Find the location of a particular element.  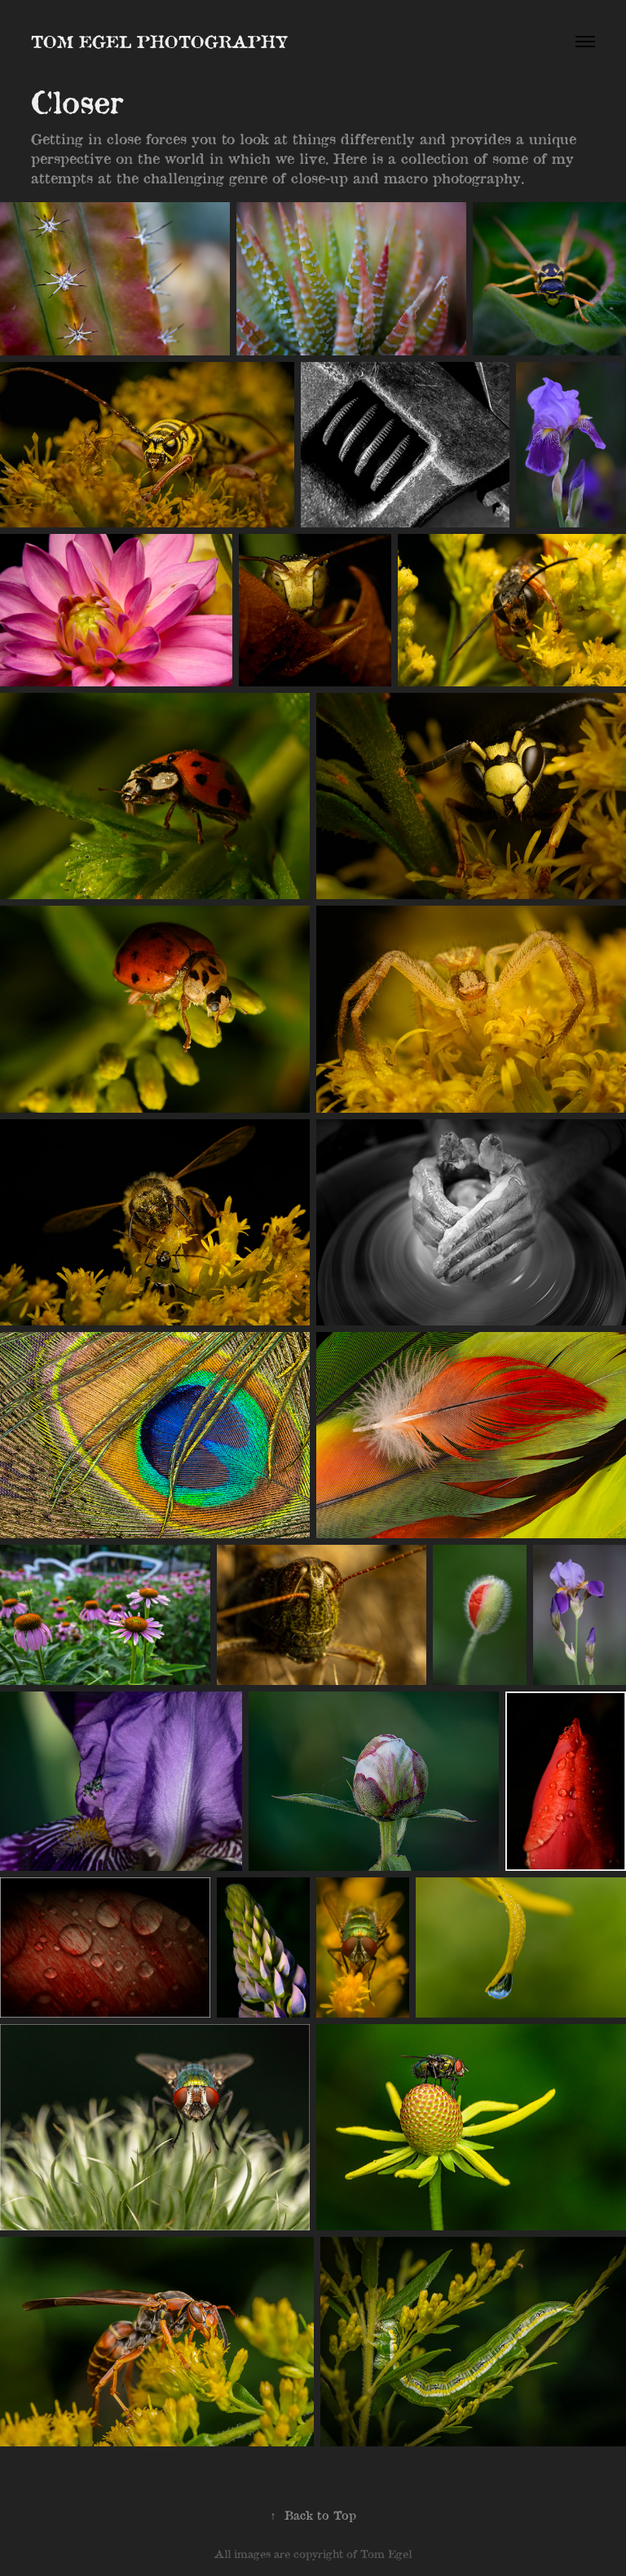

Tom Egel Photography is located at coordinates (159, 41).